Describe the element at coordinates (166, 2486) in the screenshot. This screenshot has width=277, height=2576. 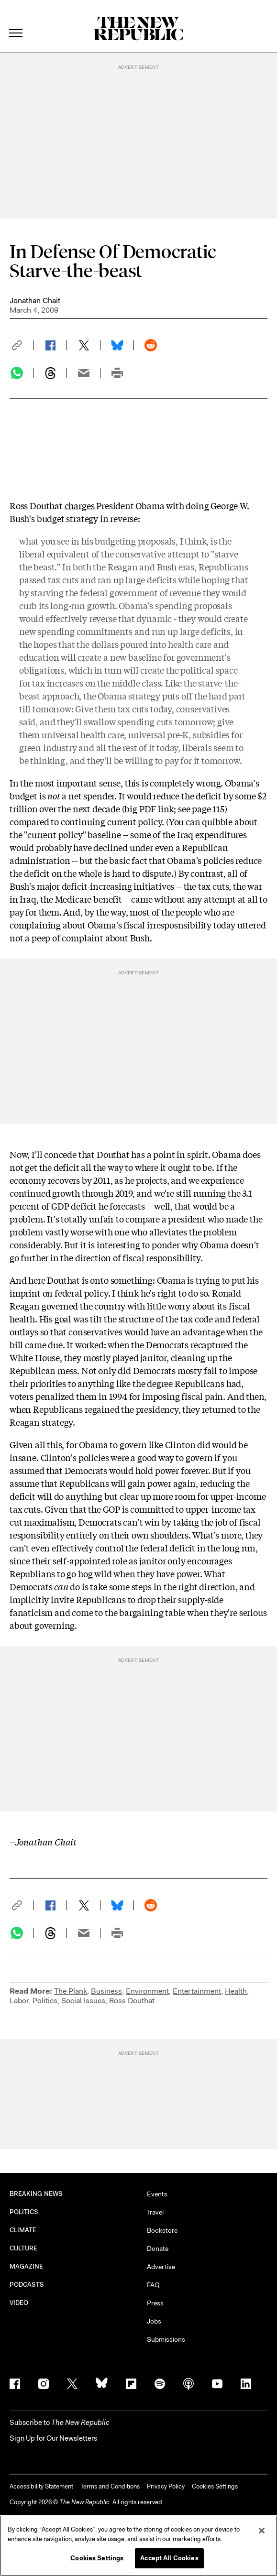
I see `Privacy Policy` at that location.